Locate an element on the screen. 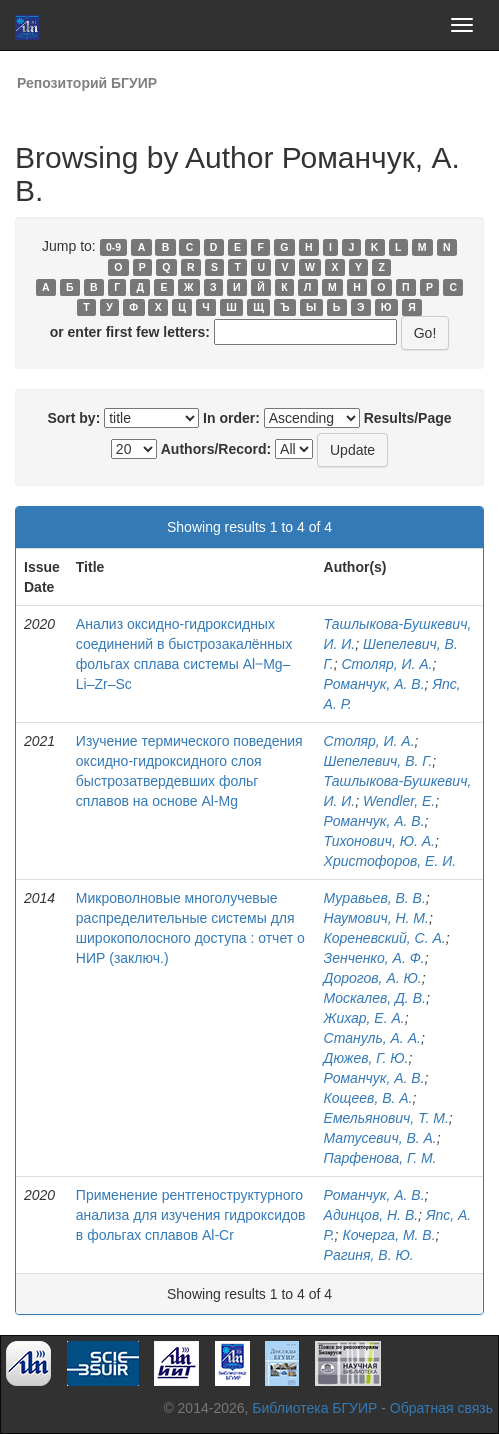  Кочерга, М. В. is located at coordinates (388, 1235).